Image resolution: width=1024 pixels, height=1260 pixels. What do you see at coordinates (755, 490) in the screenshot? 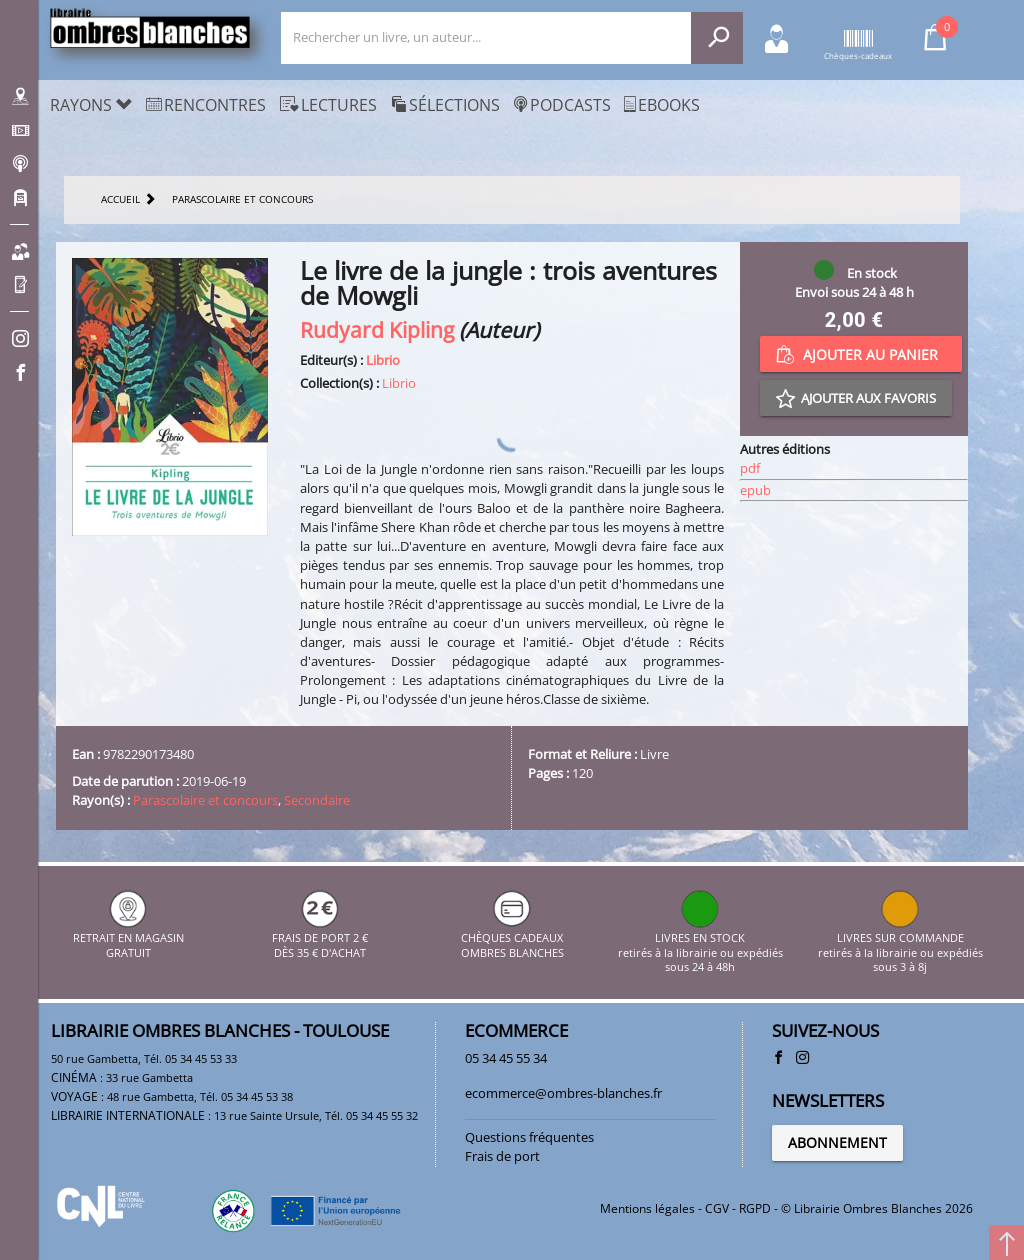
I see `epub` at bounding box center [755, 490].